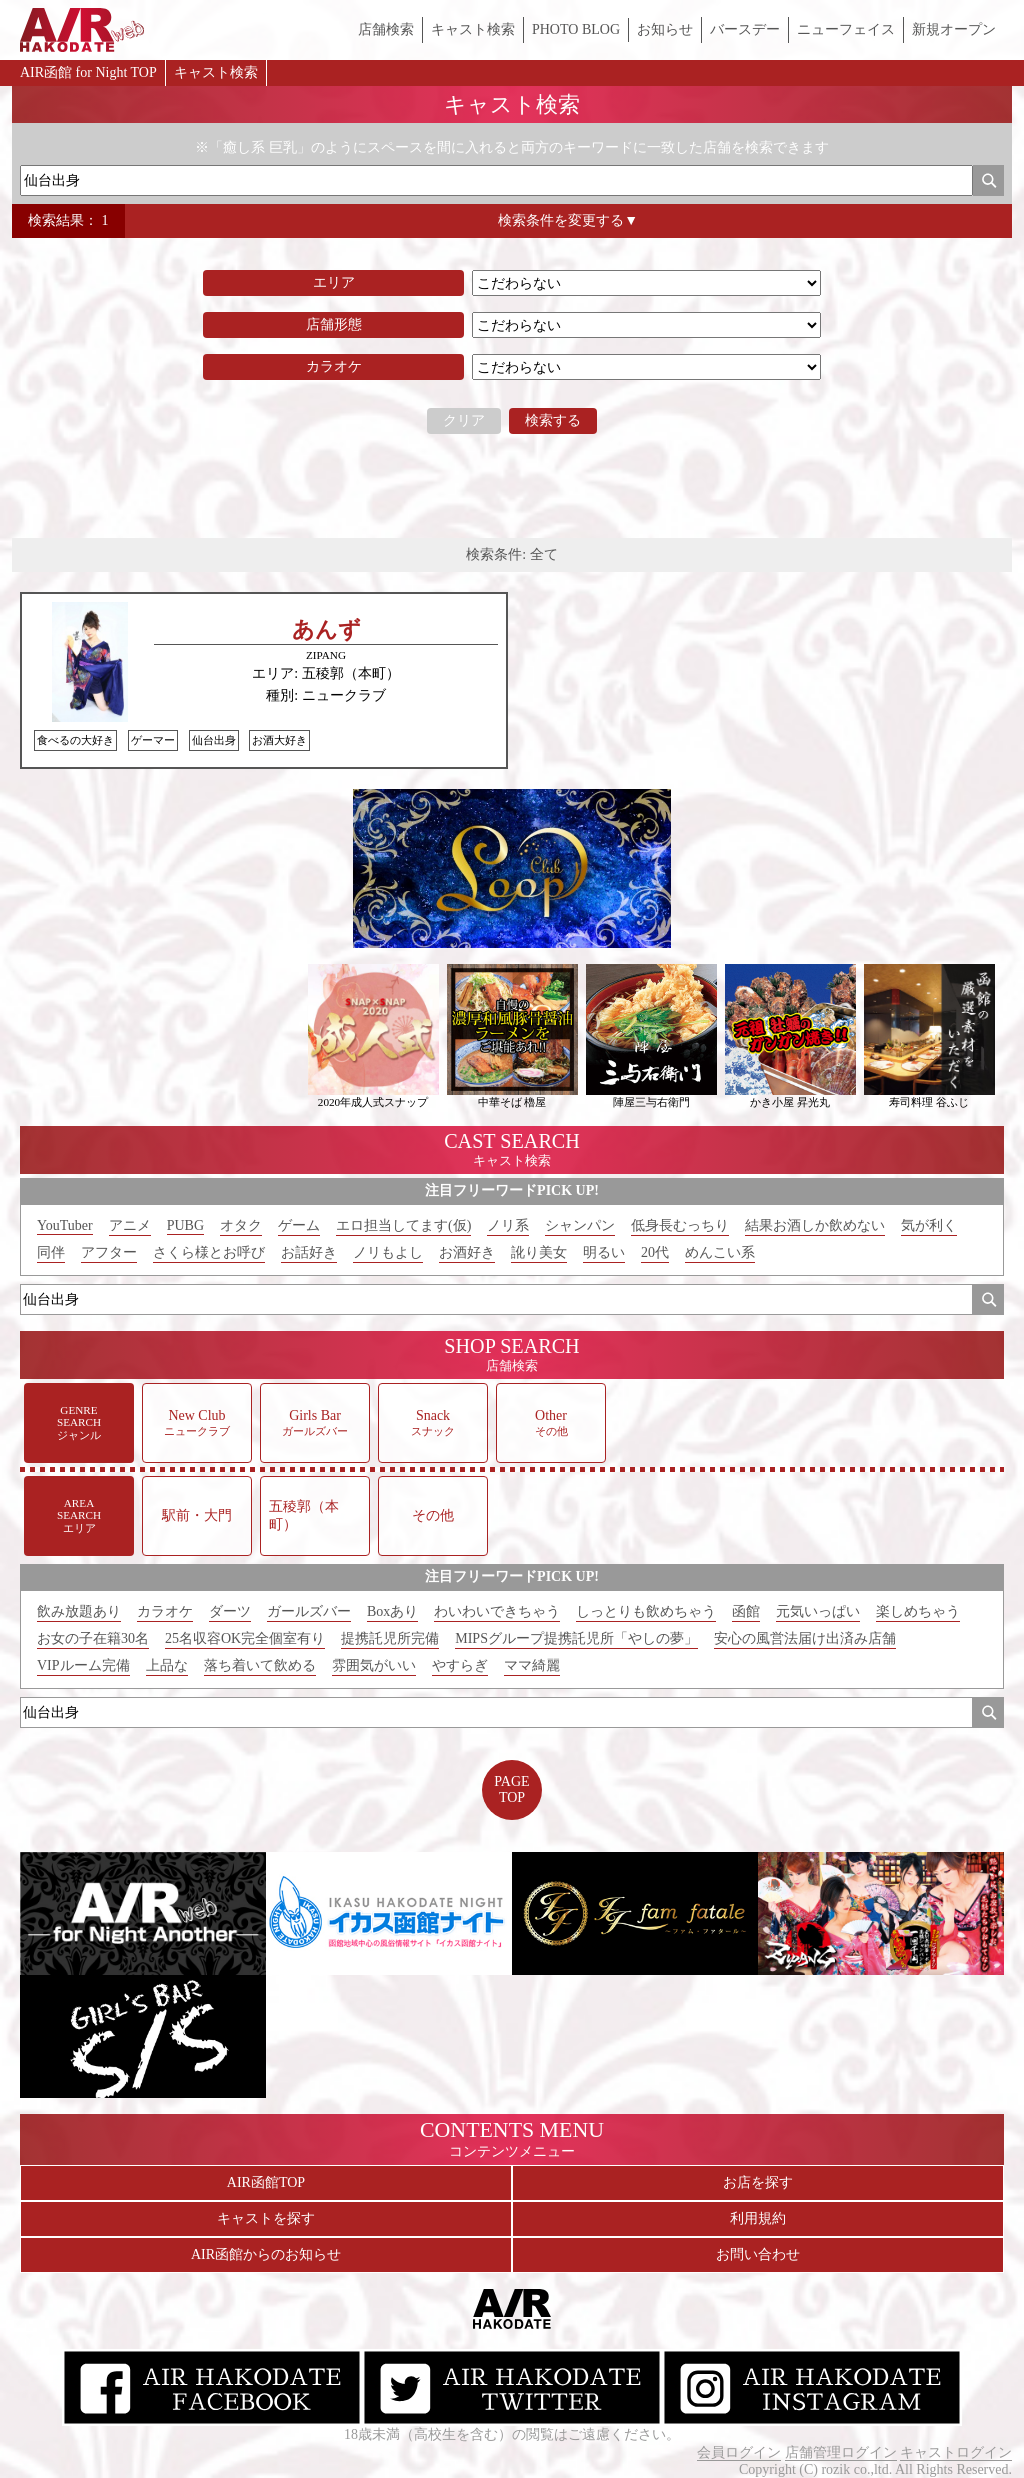 The image size is (1024, 2478). What do you see at coordinates (841, 2452) in the screenshot?
I see `店舗管理ログイン` at bounding box center [841, 2452].